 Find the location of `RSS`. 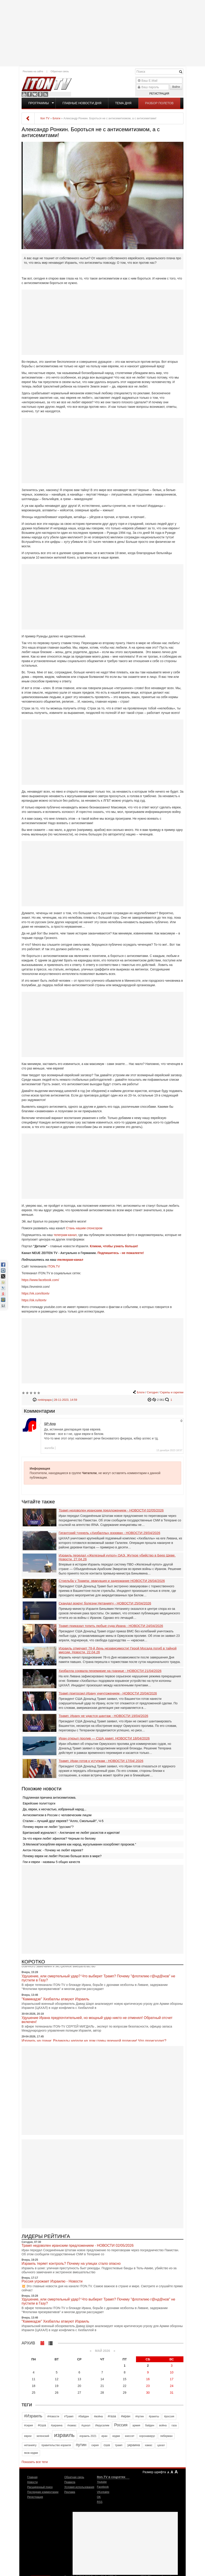

RSS is located at coordinates (45, 94).